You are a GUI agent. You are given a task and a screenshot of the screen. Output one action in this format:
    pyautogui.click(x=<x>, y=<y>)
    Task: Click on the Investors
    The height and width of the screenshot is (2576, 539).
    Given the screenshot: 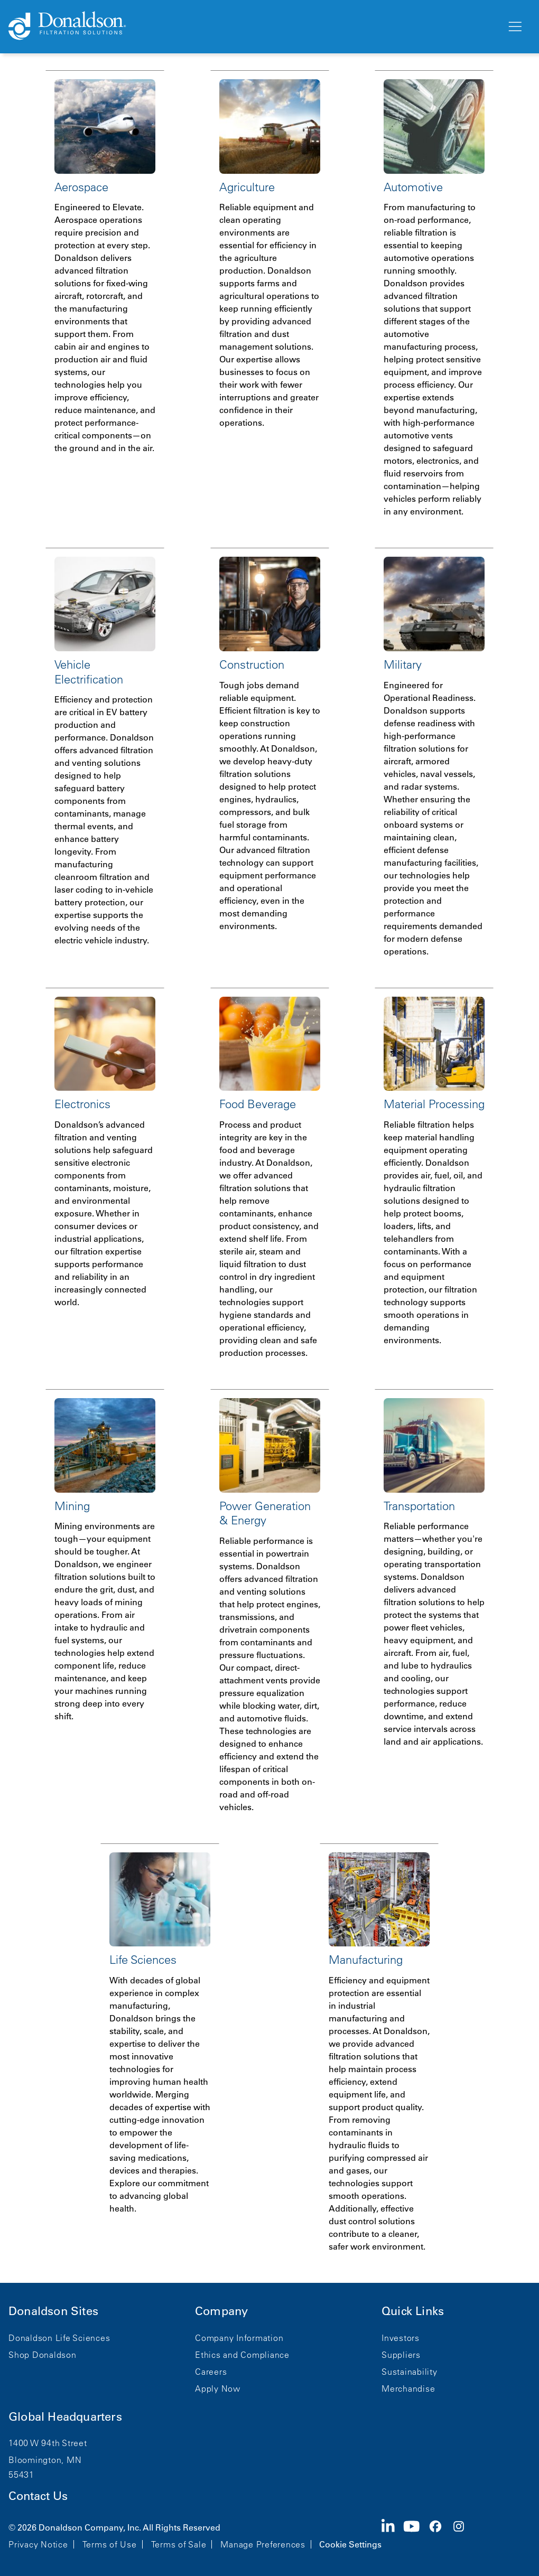 What is the action you would take?
    pyautogui.click(x=401, y=2338)
    